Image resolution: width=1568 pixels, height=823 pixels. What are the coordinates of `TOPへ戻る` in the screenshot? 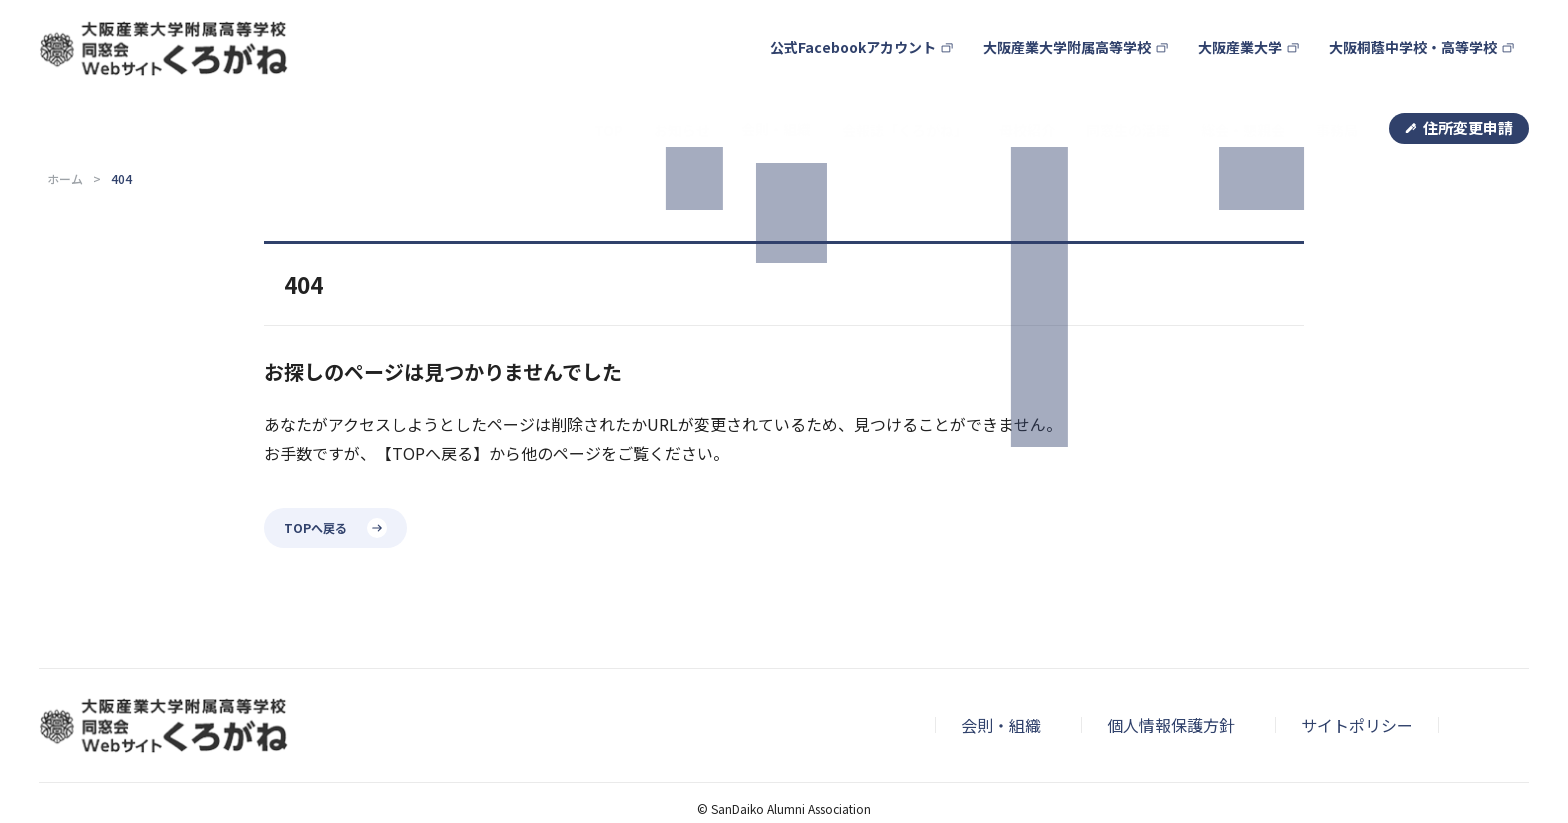 It's located at (315, 456).